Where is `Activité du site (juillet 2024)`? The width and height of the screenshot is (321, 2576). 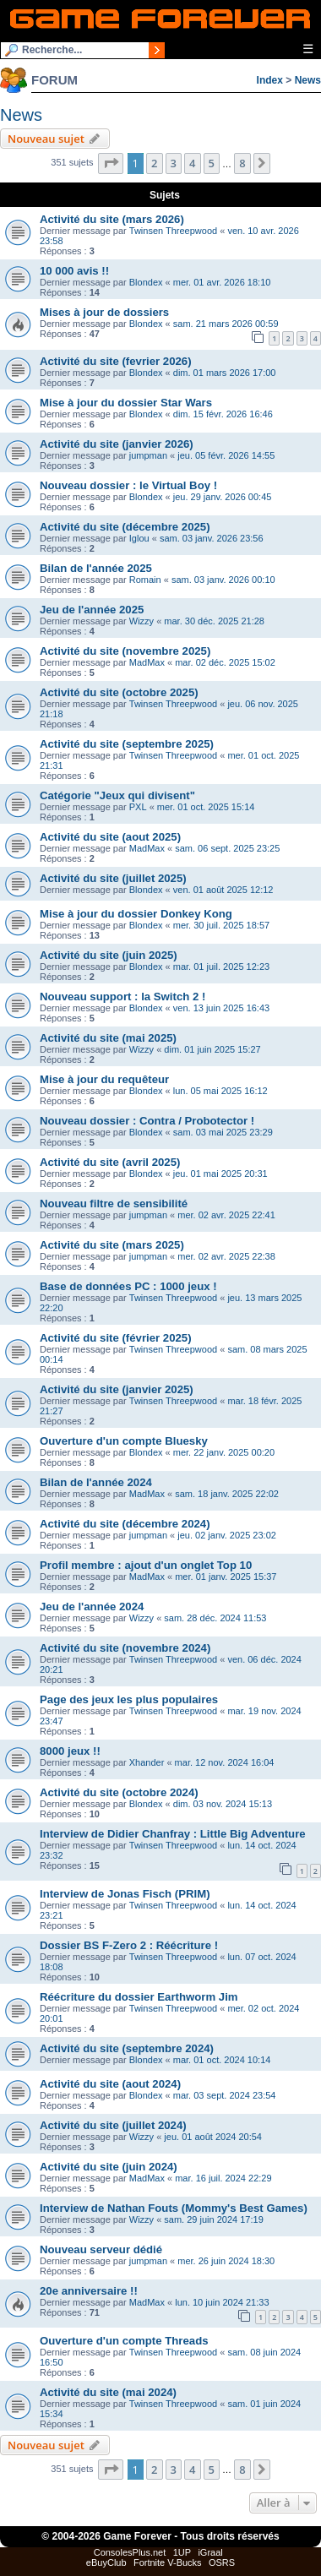 Activité du site (juillet 2024) is located at coordinates (113, 2125).